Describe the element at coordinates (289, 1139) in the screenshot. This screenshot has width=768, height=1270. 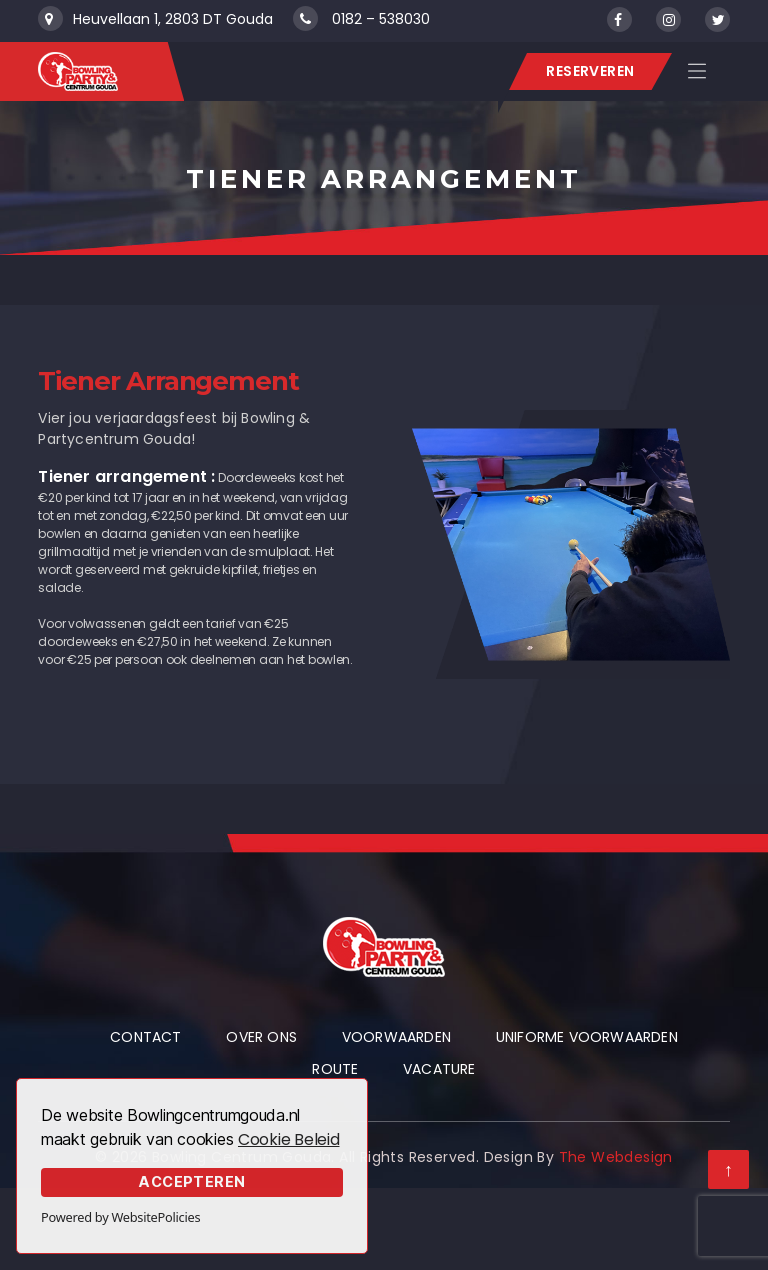
I see `Cookie Beleid` at that location.